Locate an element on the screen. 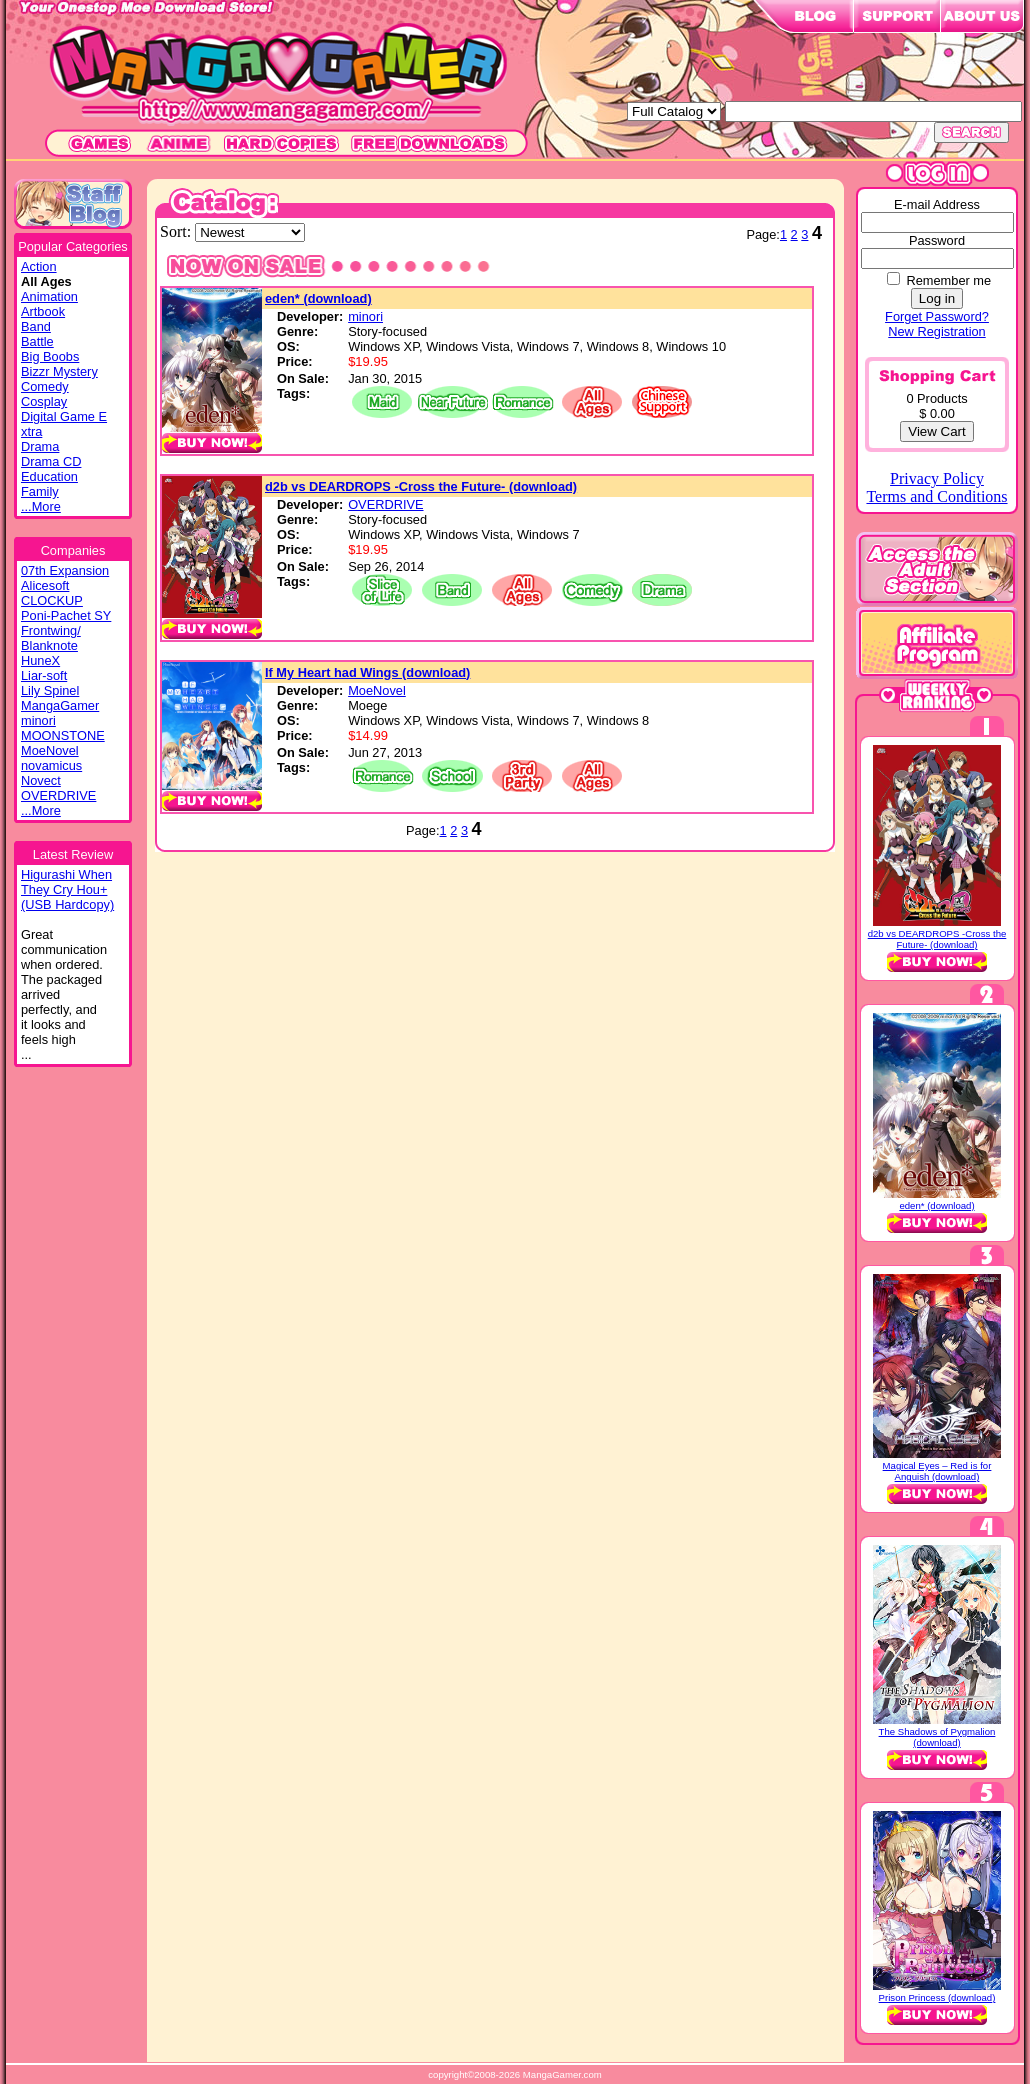 The image size is (1030, 2084). Forget Password? is located at coordinates (937, 316).